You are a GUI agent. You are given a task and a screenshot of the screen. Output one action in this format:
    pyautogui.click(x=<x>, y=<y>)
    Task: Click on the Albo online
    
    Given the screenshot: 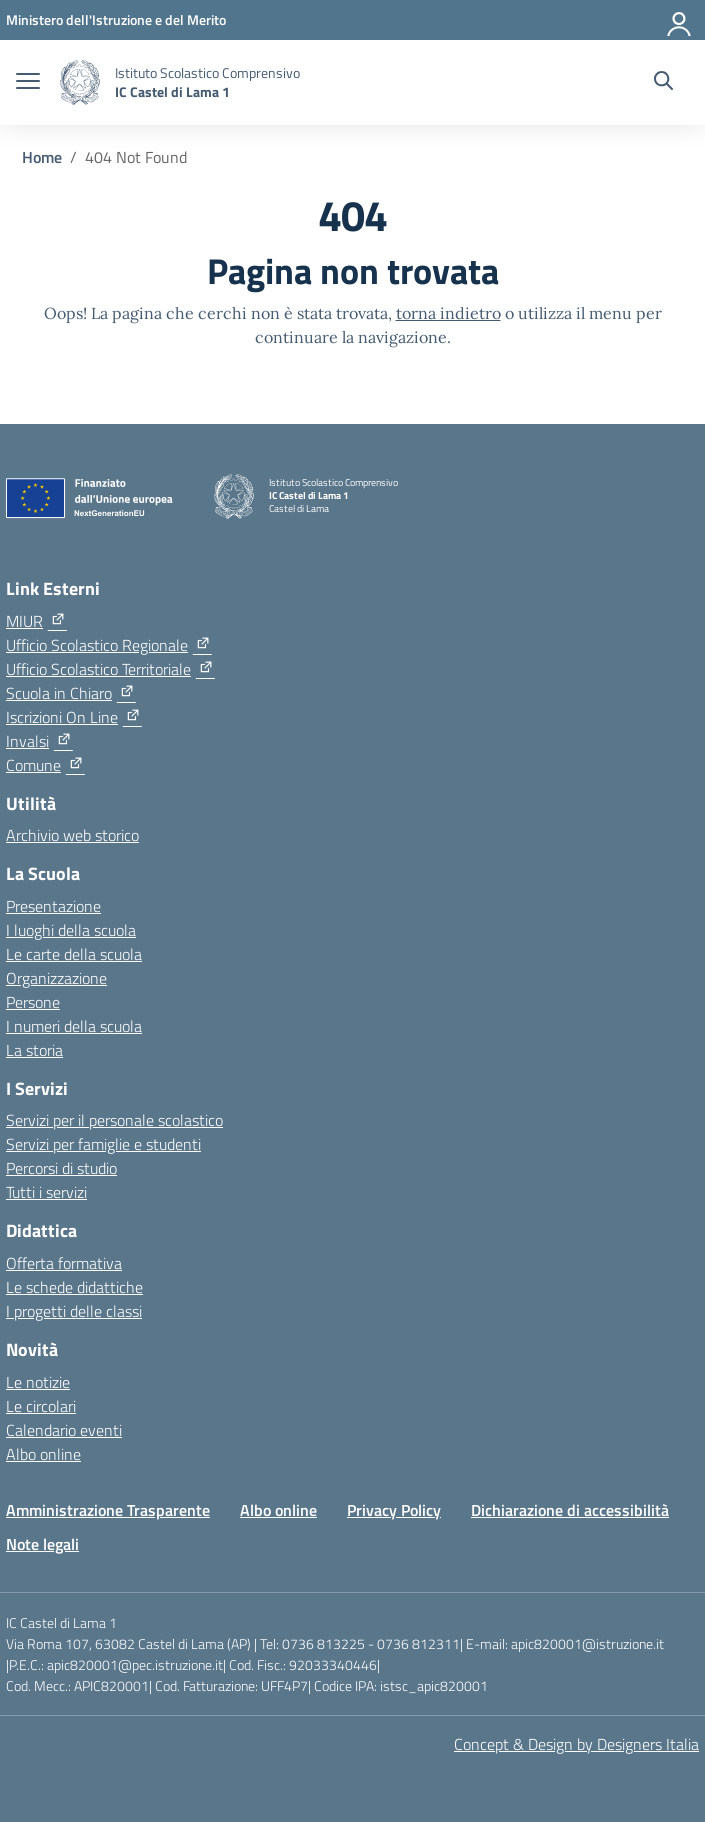 What is the action you would take?
    pyautogui.click(x=43, y=1454)
    